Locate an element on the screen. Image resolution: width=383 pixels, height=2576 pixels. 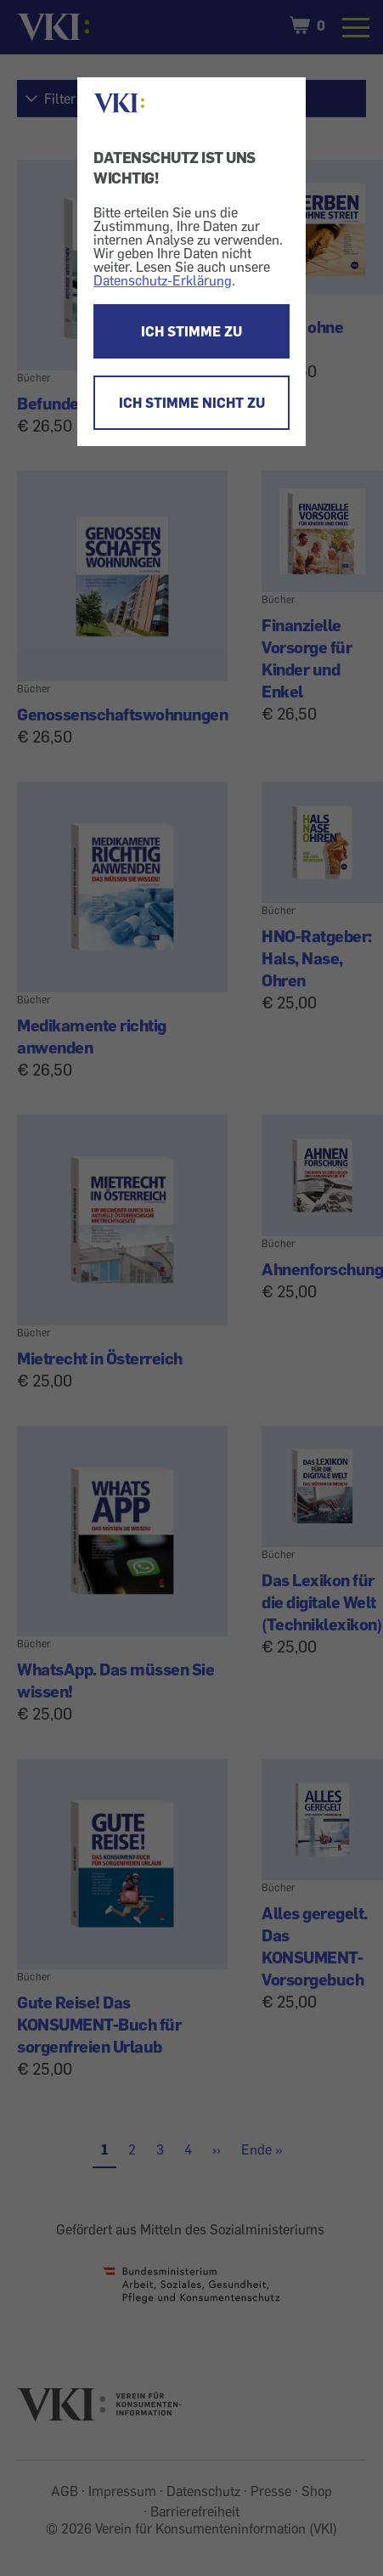
ICH STIMME ZU is located at coordinates (191, 331).